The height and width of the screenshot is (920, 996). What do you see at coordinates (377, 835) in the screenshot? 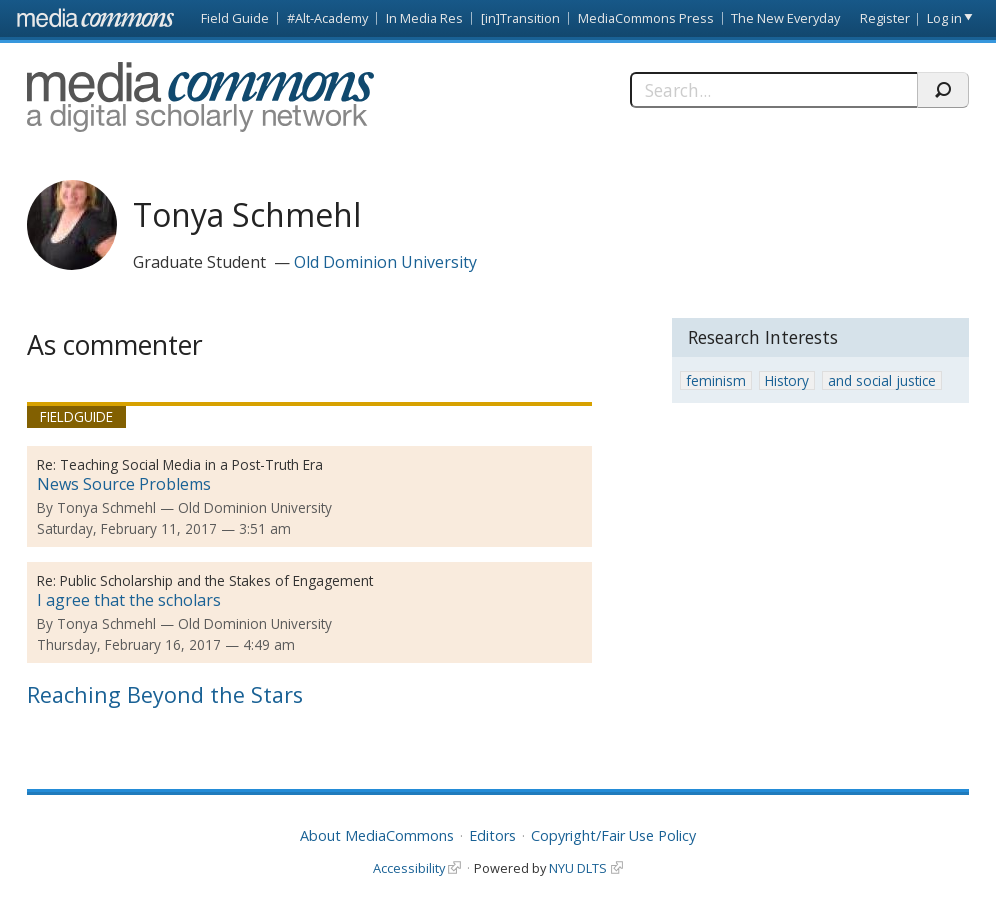
I see `About MediaCommons` at bounding box center [377, 835].